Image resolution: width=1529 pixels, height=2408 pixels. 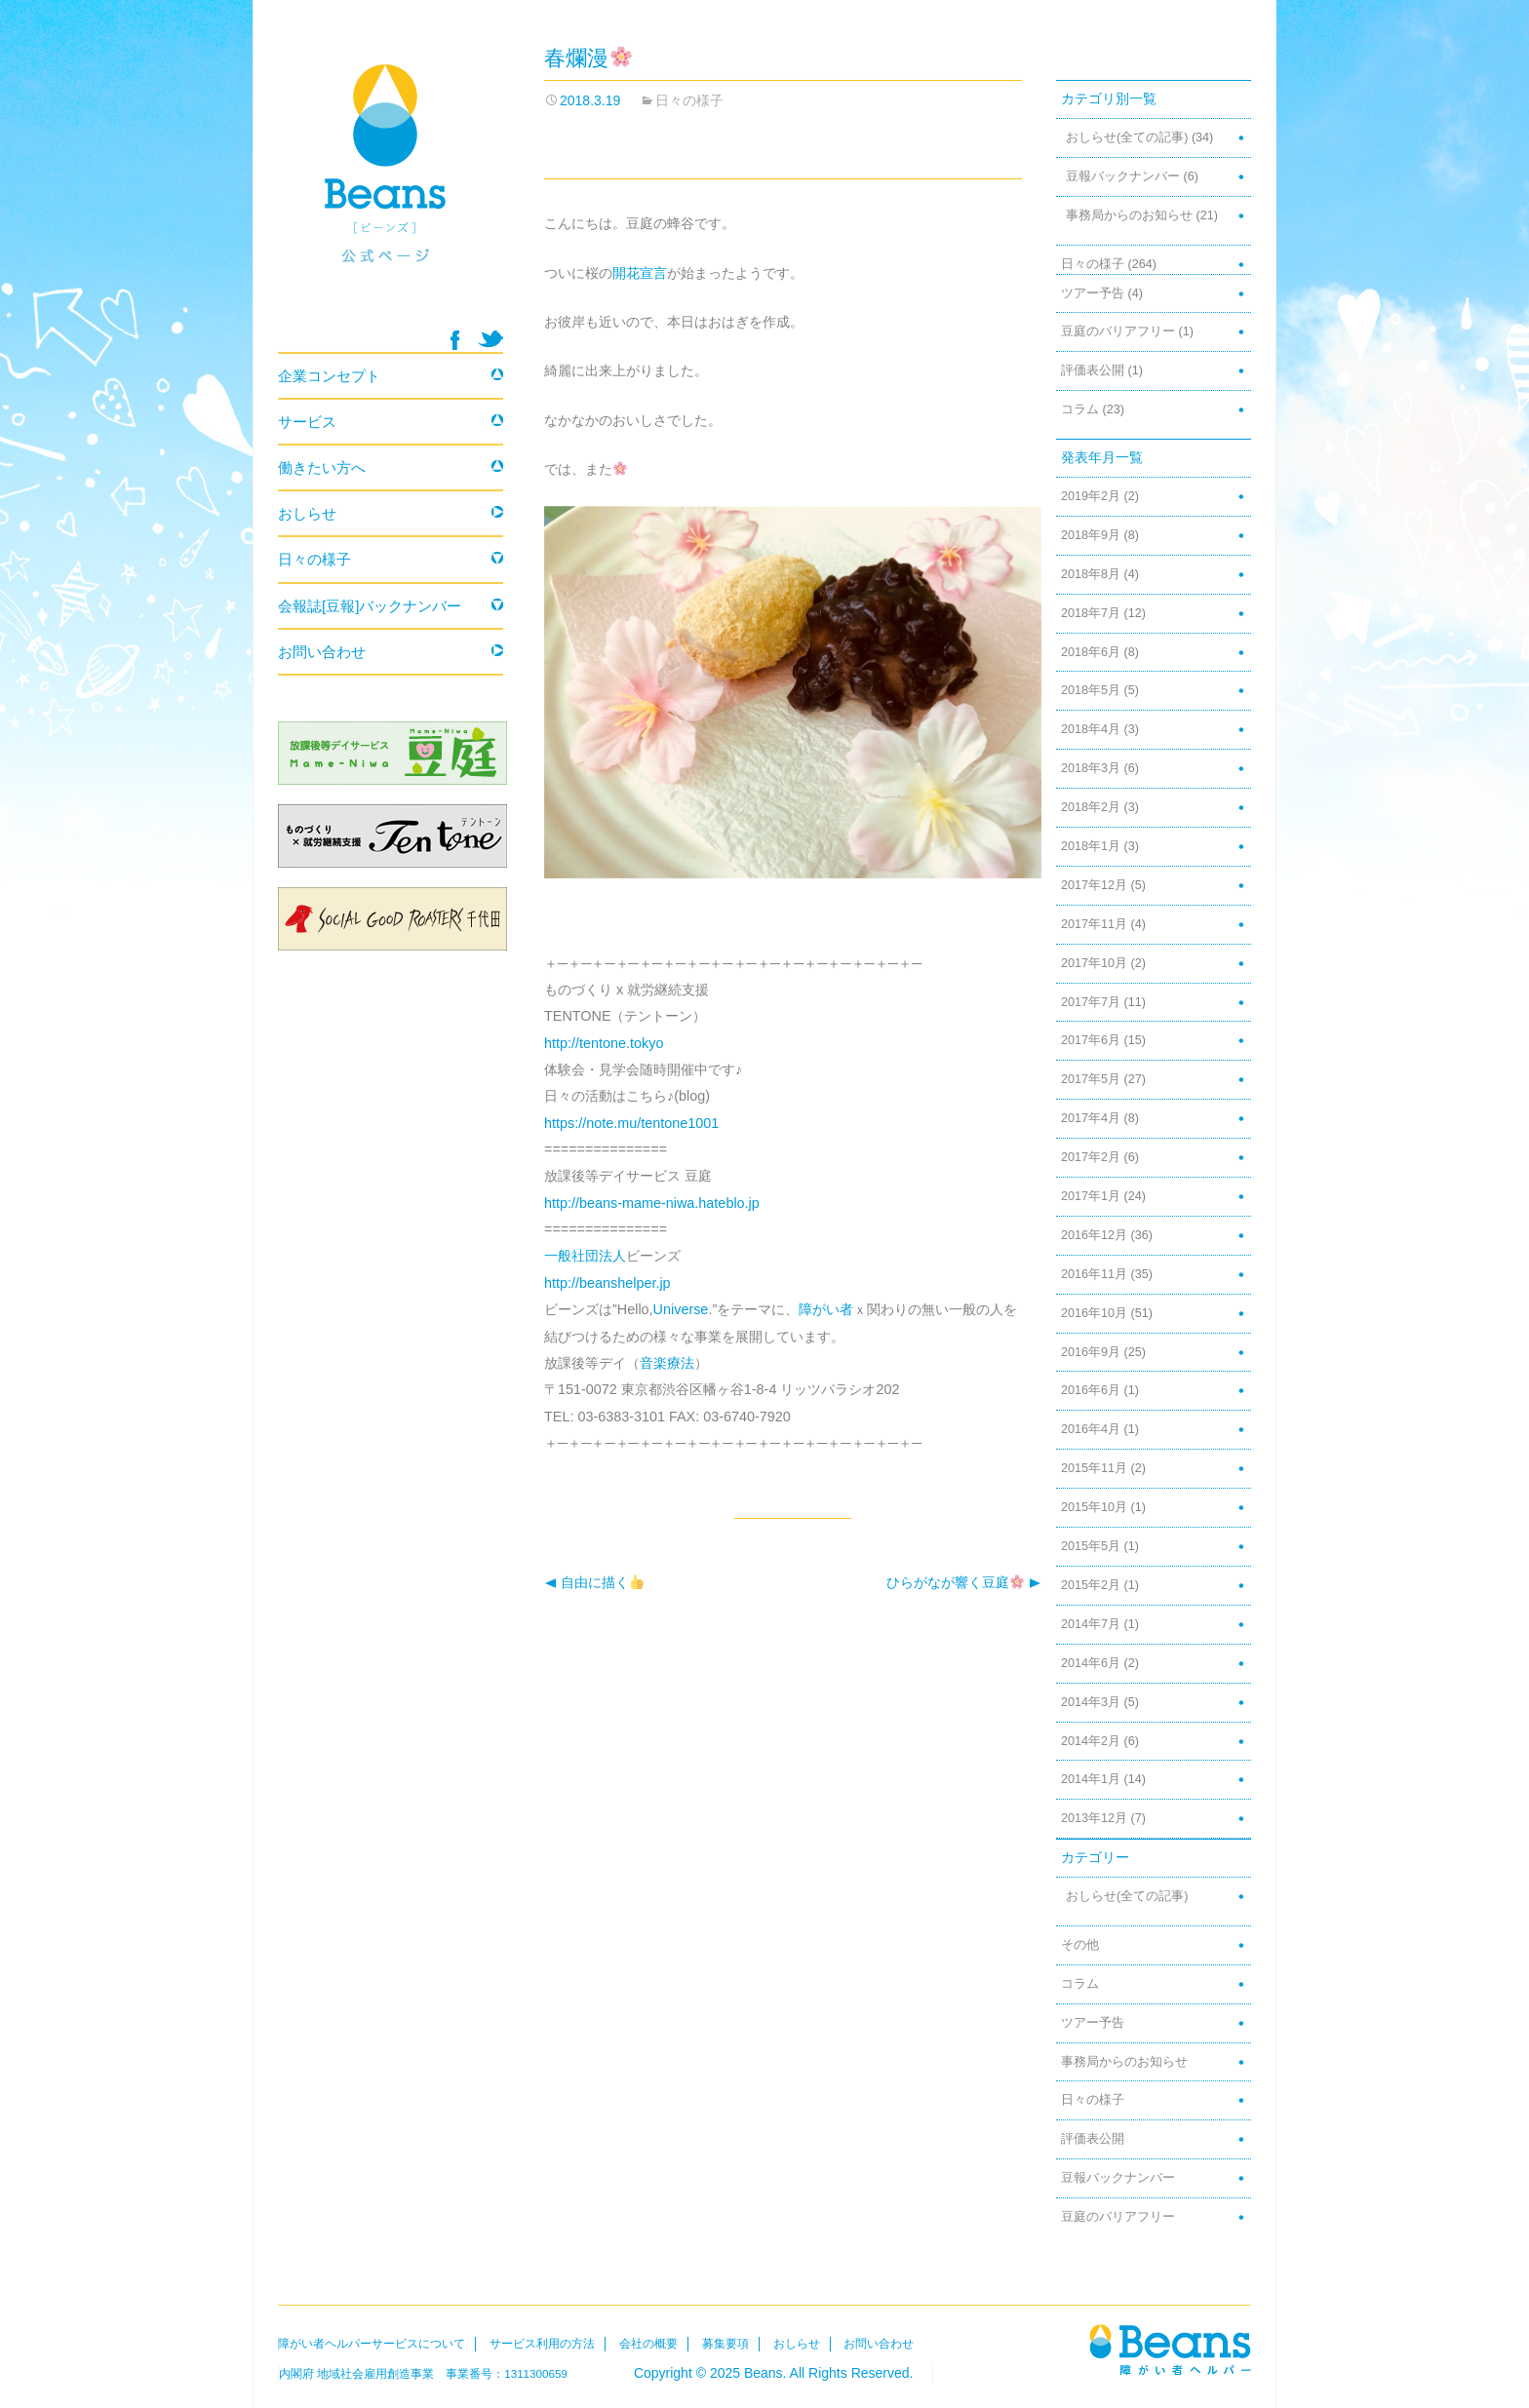 What do you see at coordinates (1123, 176) in the screenshot?
I see `豆報バックナンバー` at bounding box center [1123, 176].